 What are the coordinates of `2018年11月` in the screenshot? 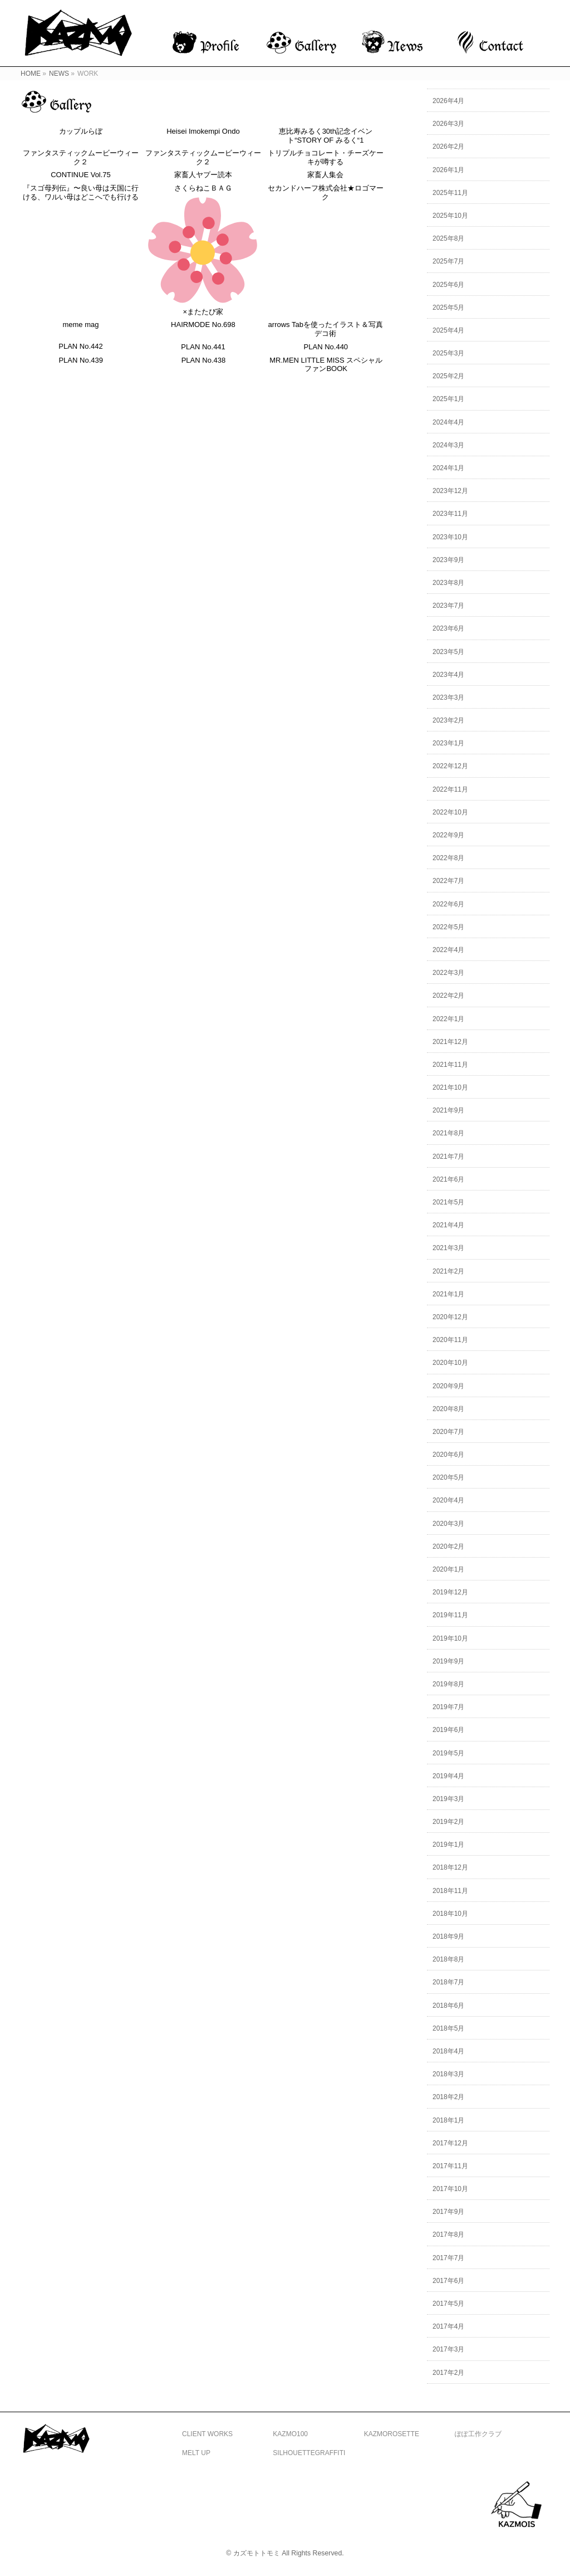 It's located at (450, 1891).